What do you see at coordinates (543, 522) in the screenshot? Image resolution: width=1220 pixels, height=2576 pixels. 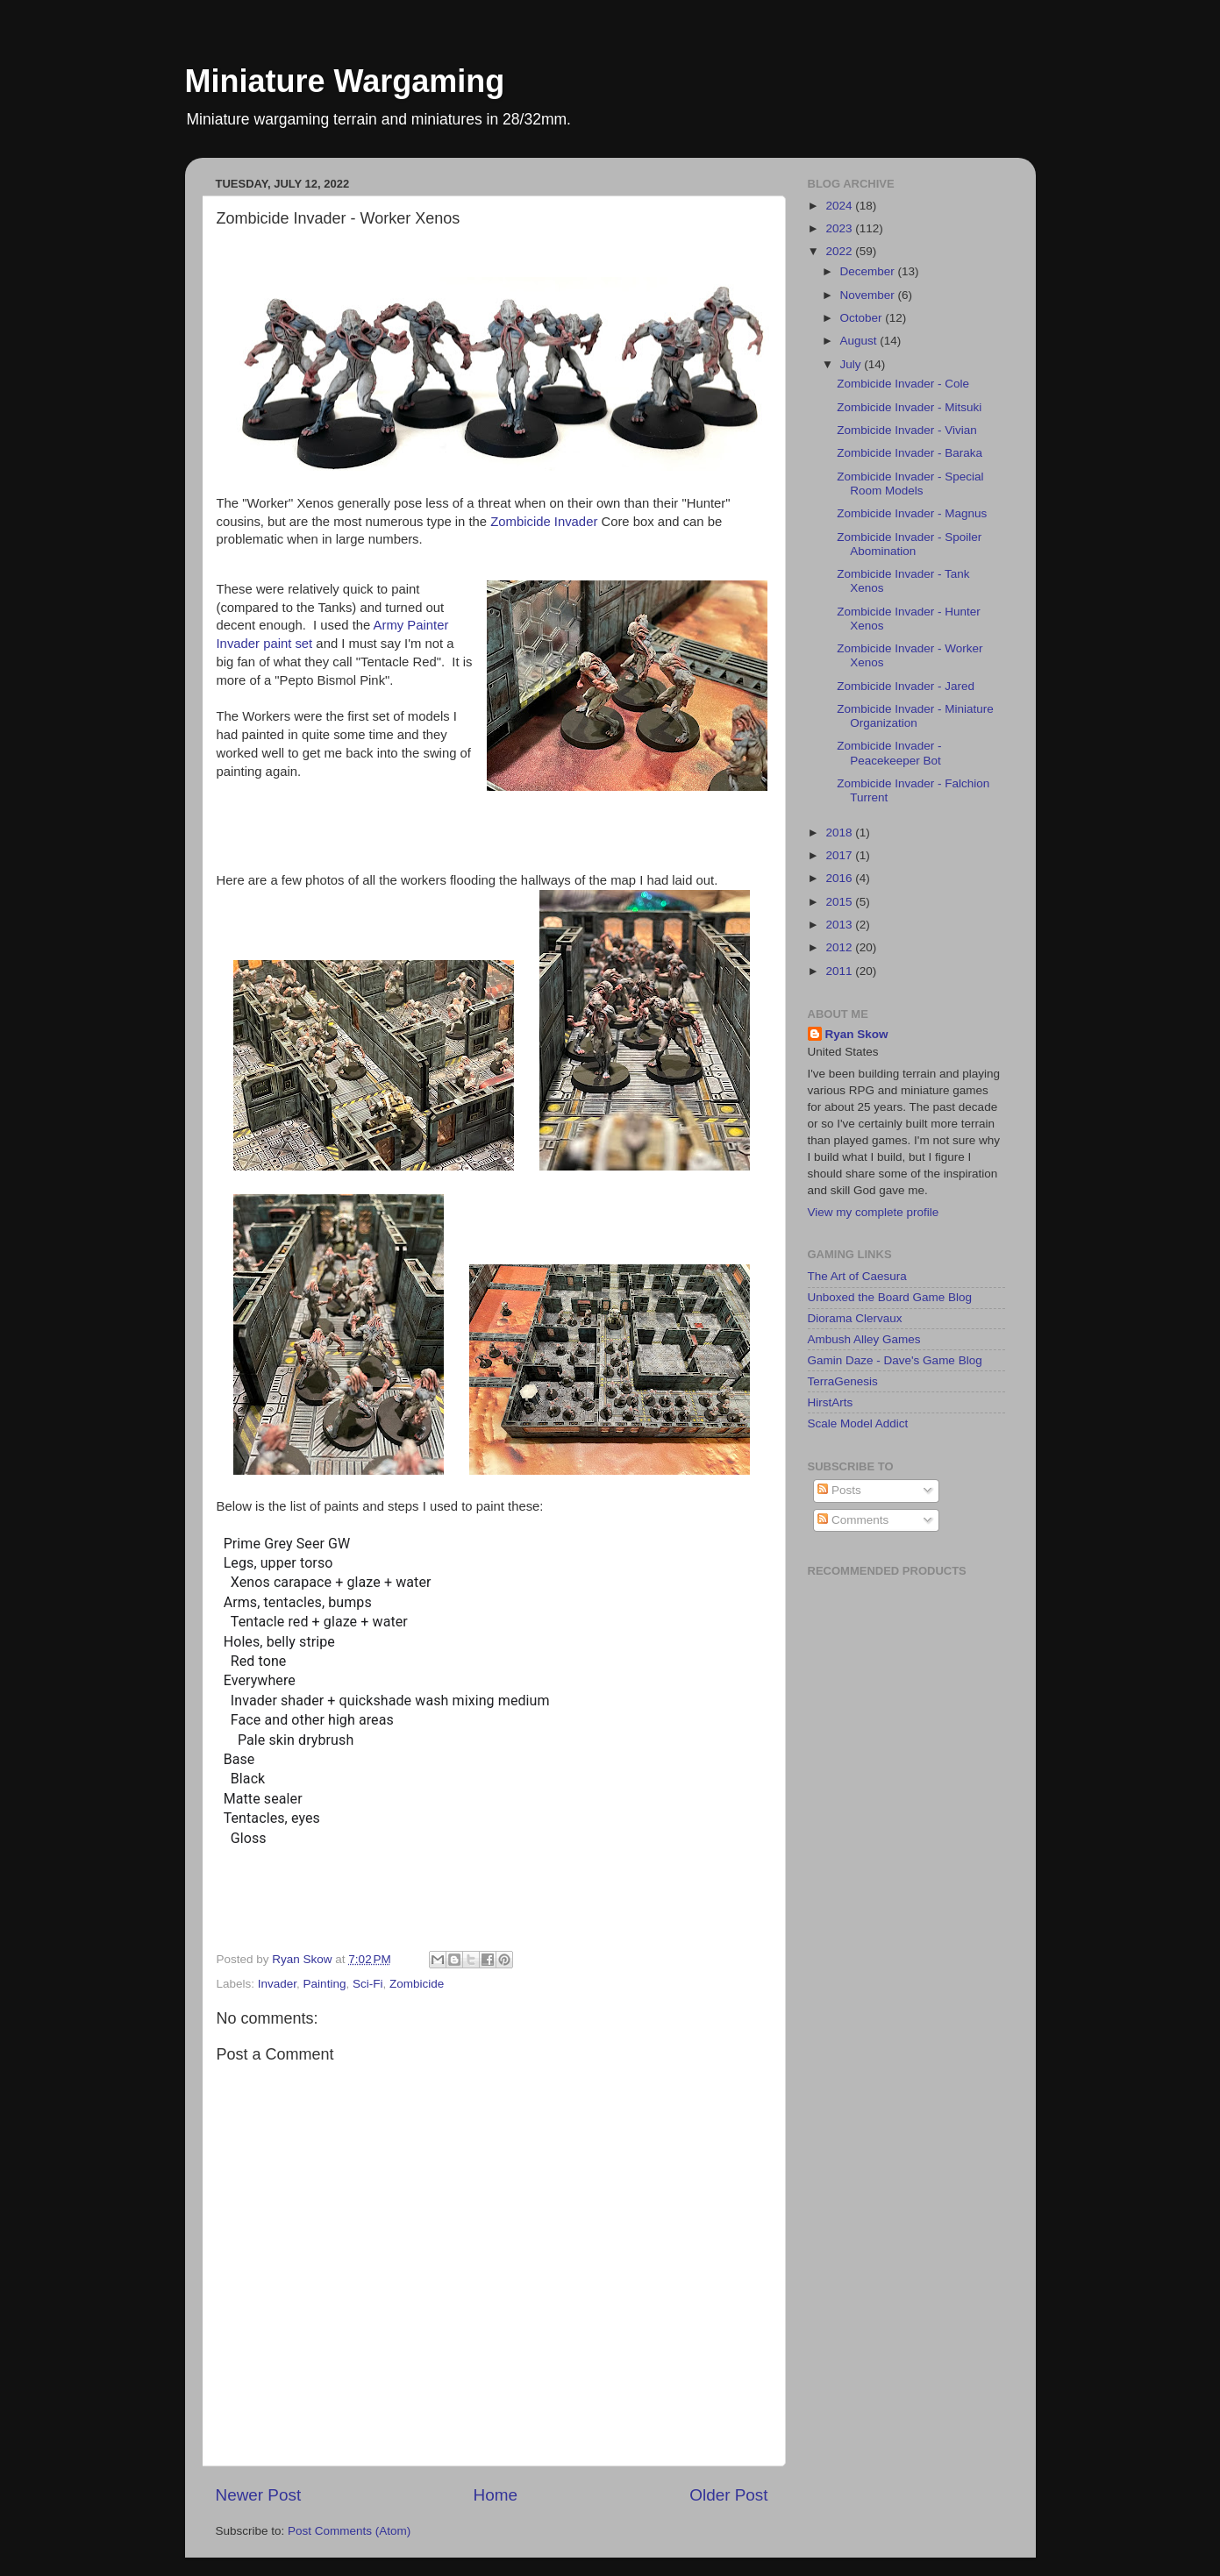 I see `Zombicide Invader` at bounding box center [543, 522].